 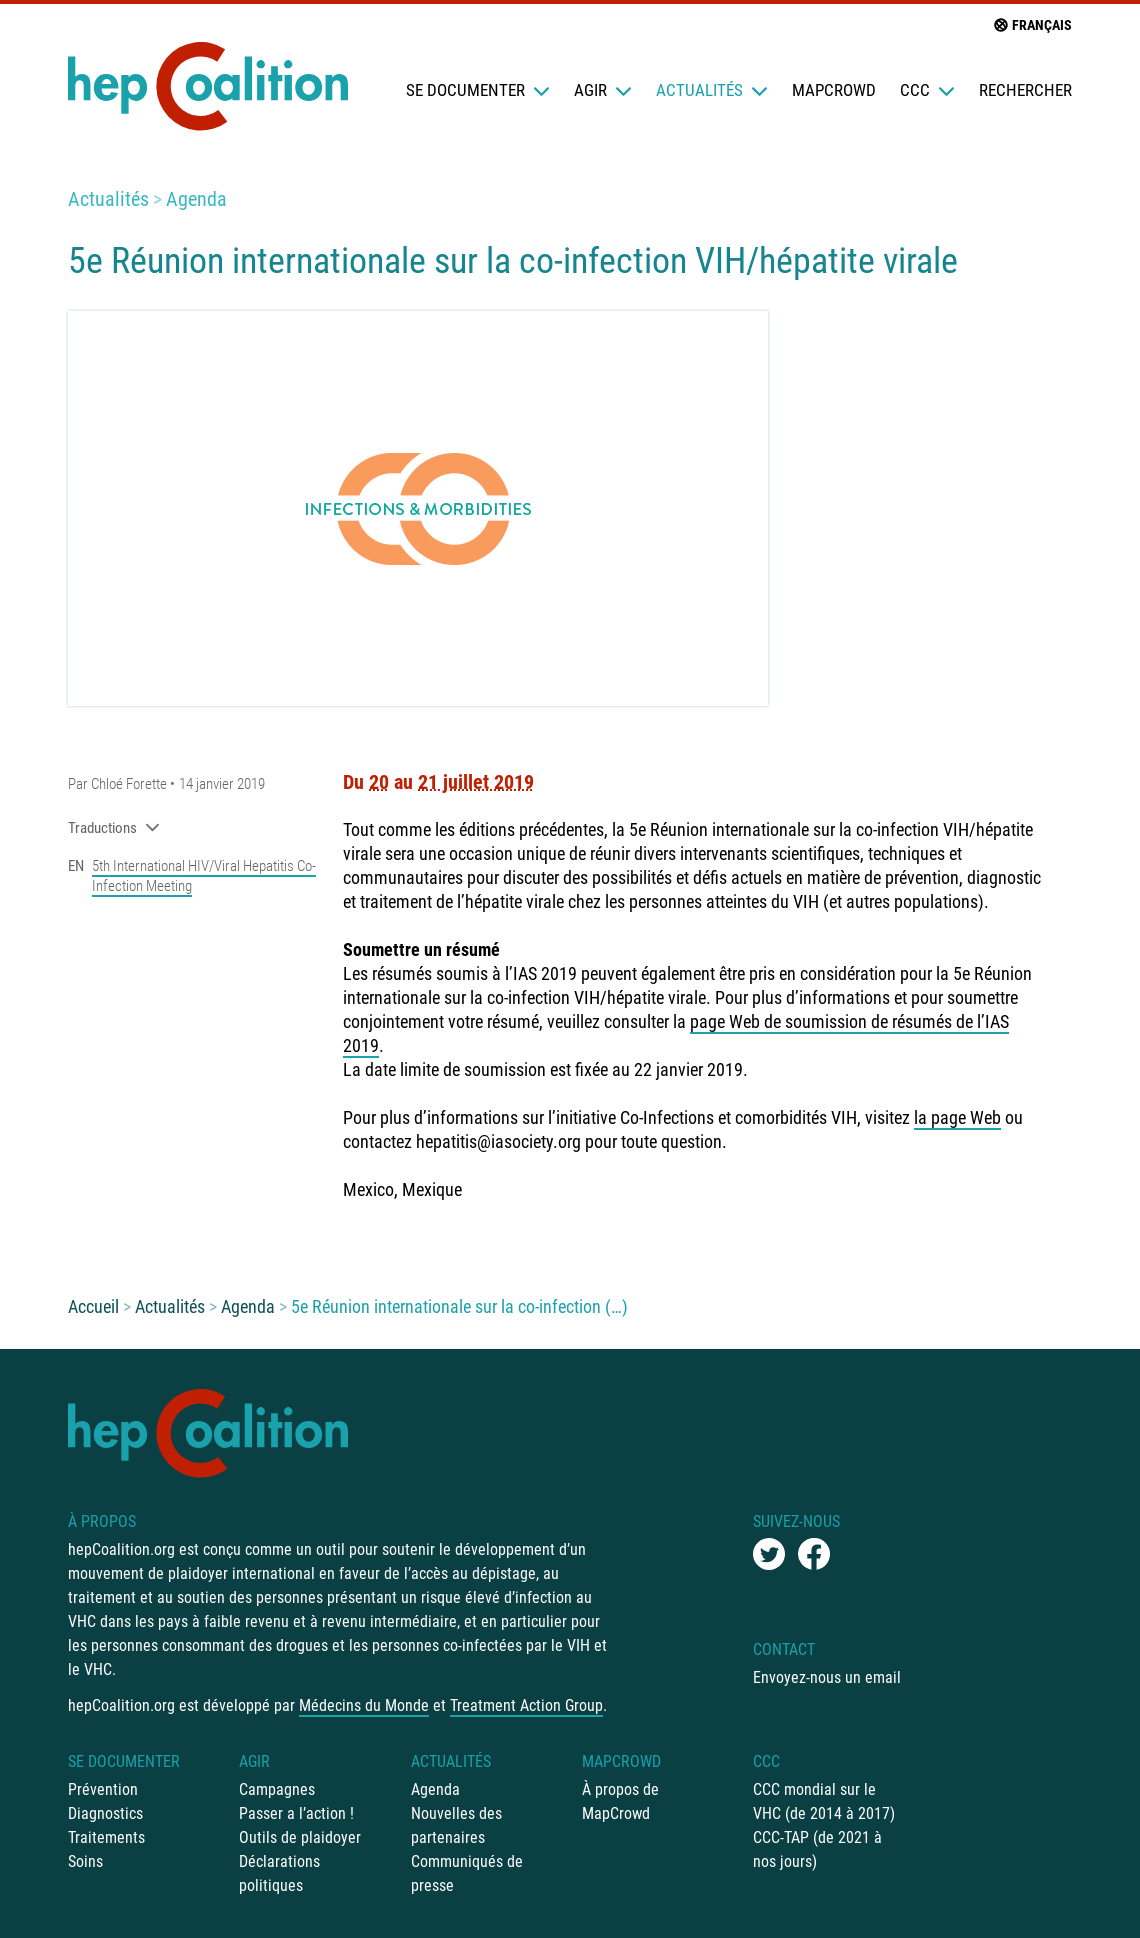 What do you see at coordinates (827, 1677) in the screenshot?
I see `Envoyez-nous un email` at bounding box center [827, 1677].